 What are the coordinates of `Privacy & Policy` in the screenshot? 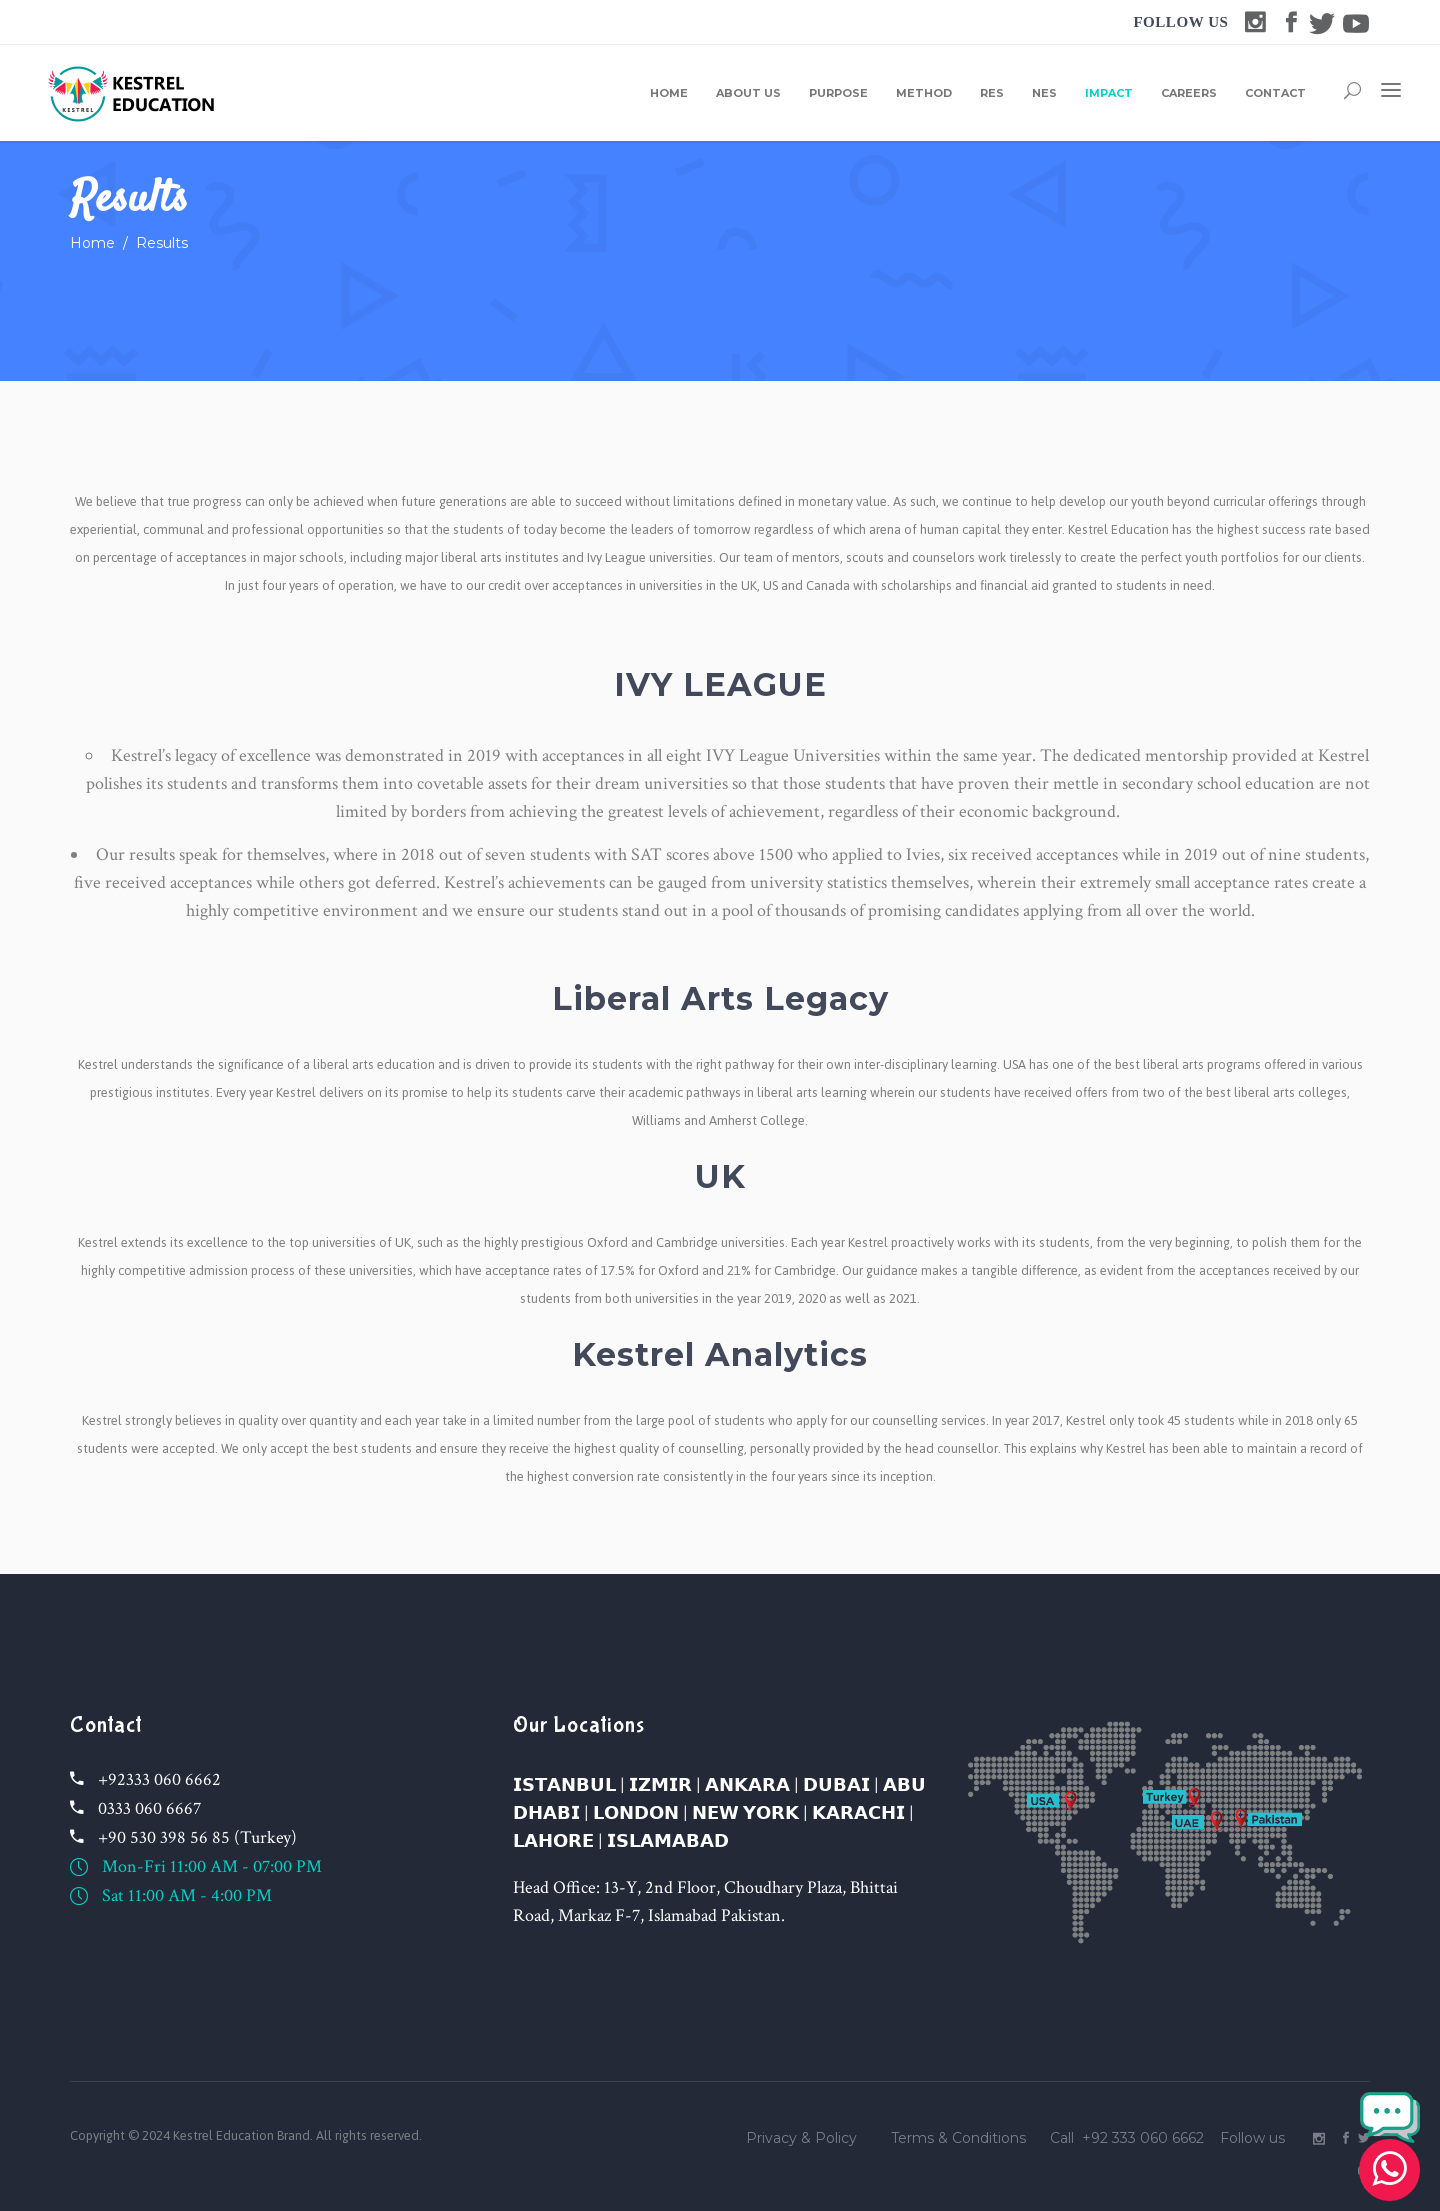 It's located at (801, 2138).